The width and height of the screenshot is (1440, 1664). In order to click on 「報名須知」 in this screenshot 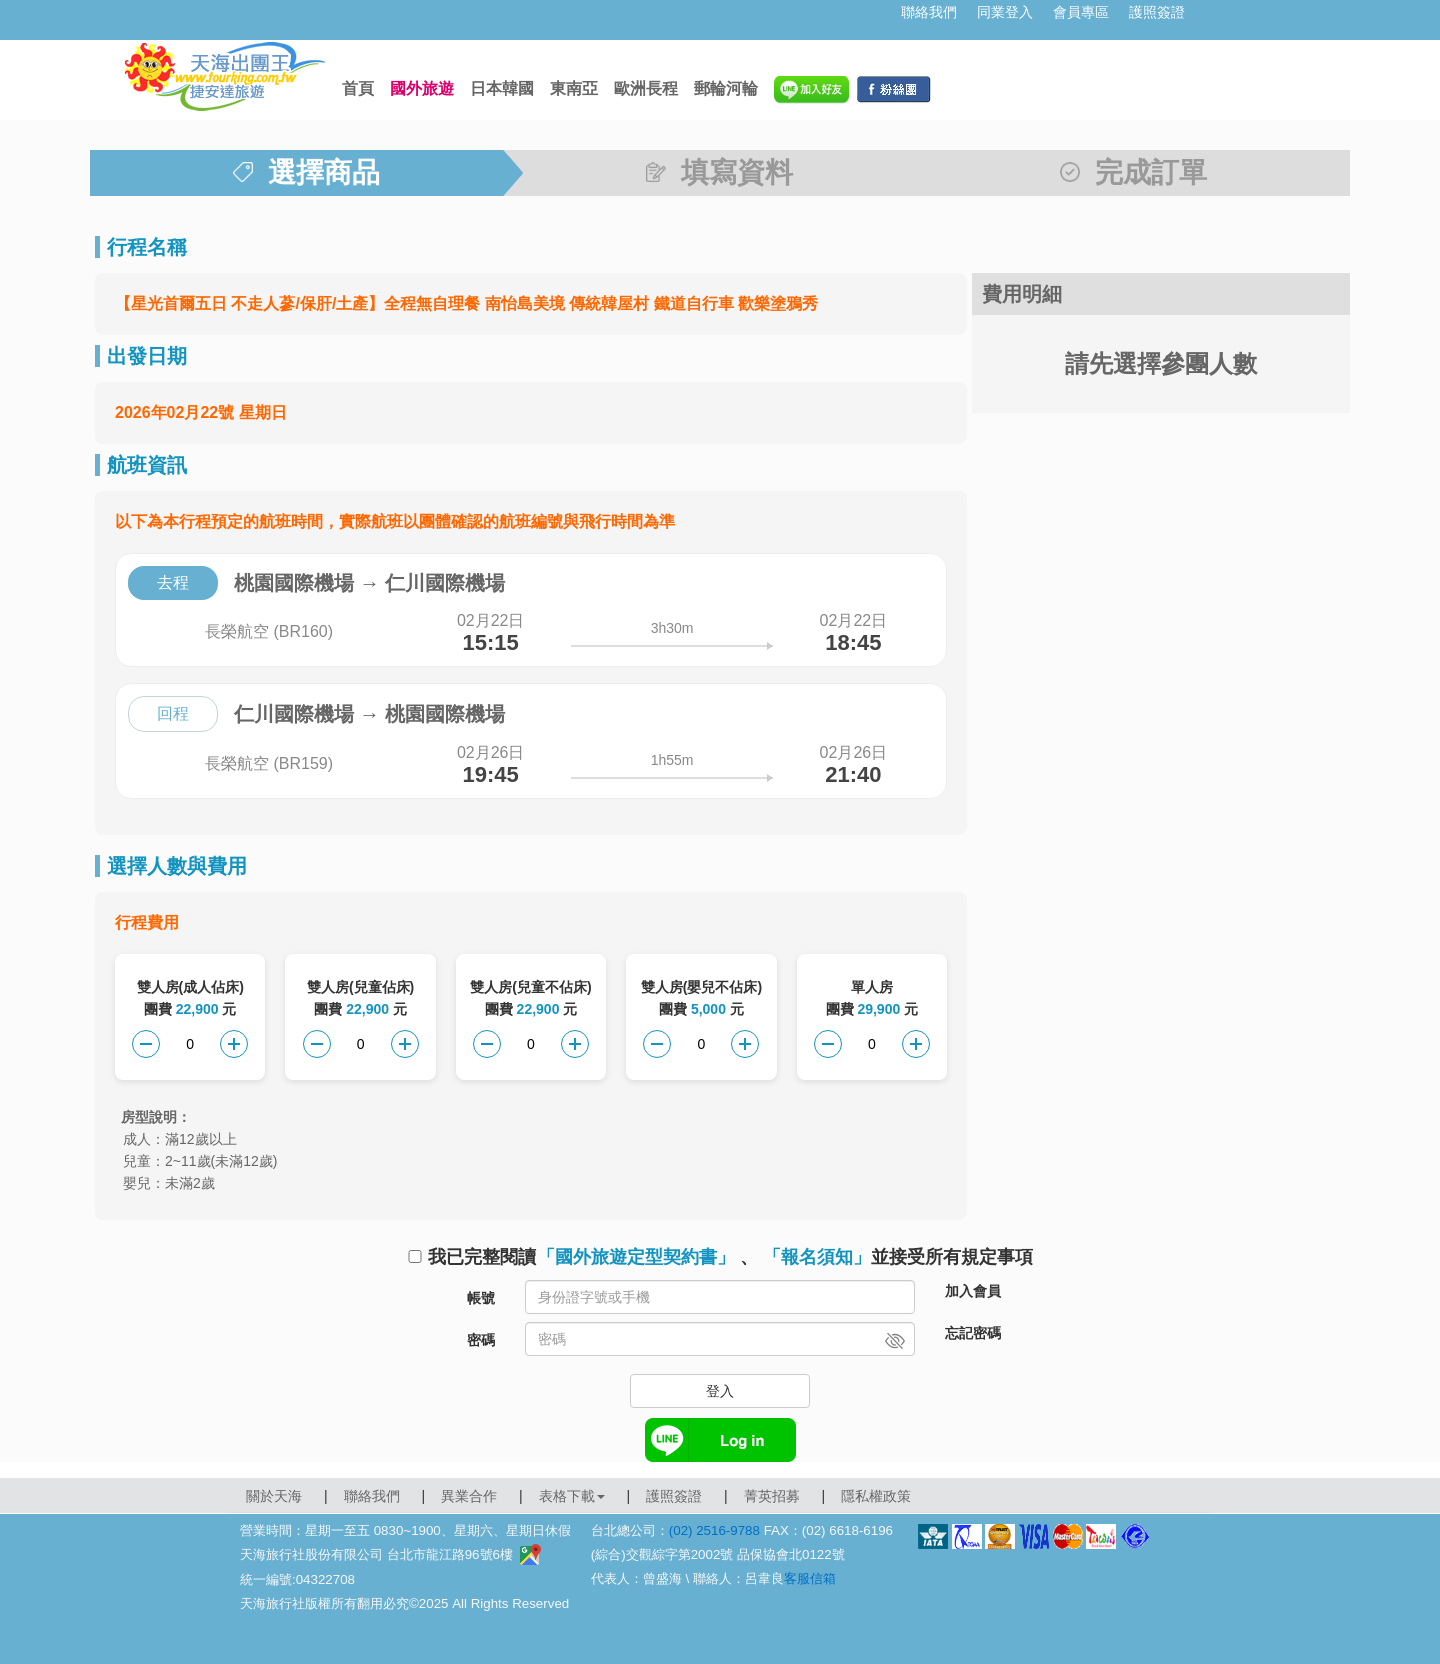, I will do `click(817, 1257)`.